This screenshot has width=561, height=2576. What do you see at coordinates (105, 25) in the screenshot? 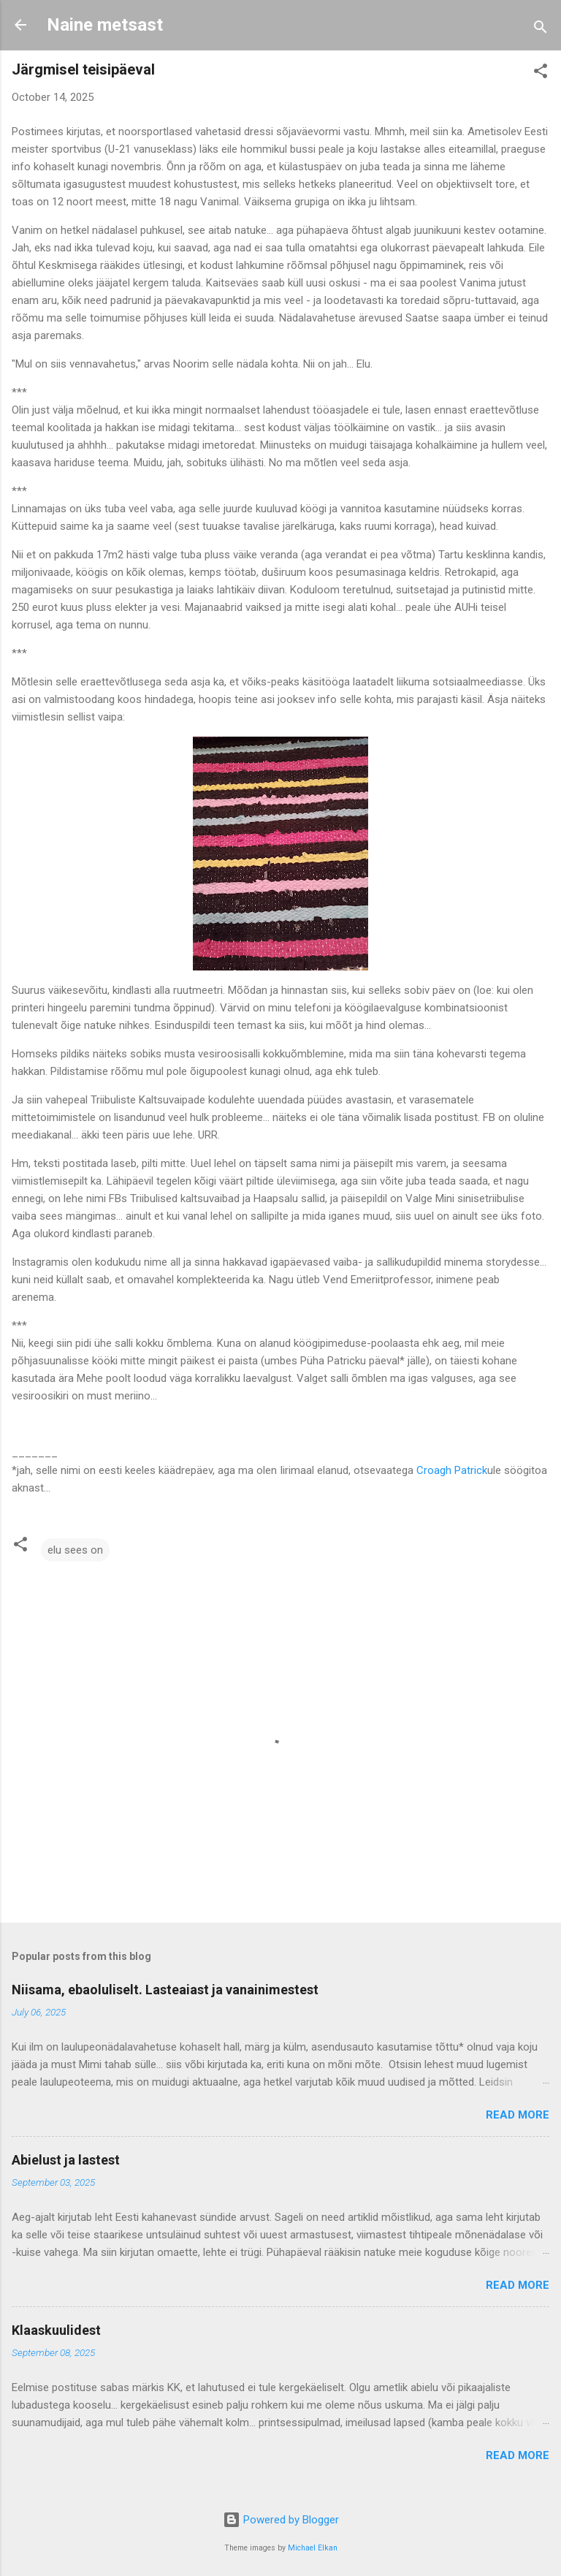
I see `Naine metsast` at bounding box center [105, 25].